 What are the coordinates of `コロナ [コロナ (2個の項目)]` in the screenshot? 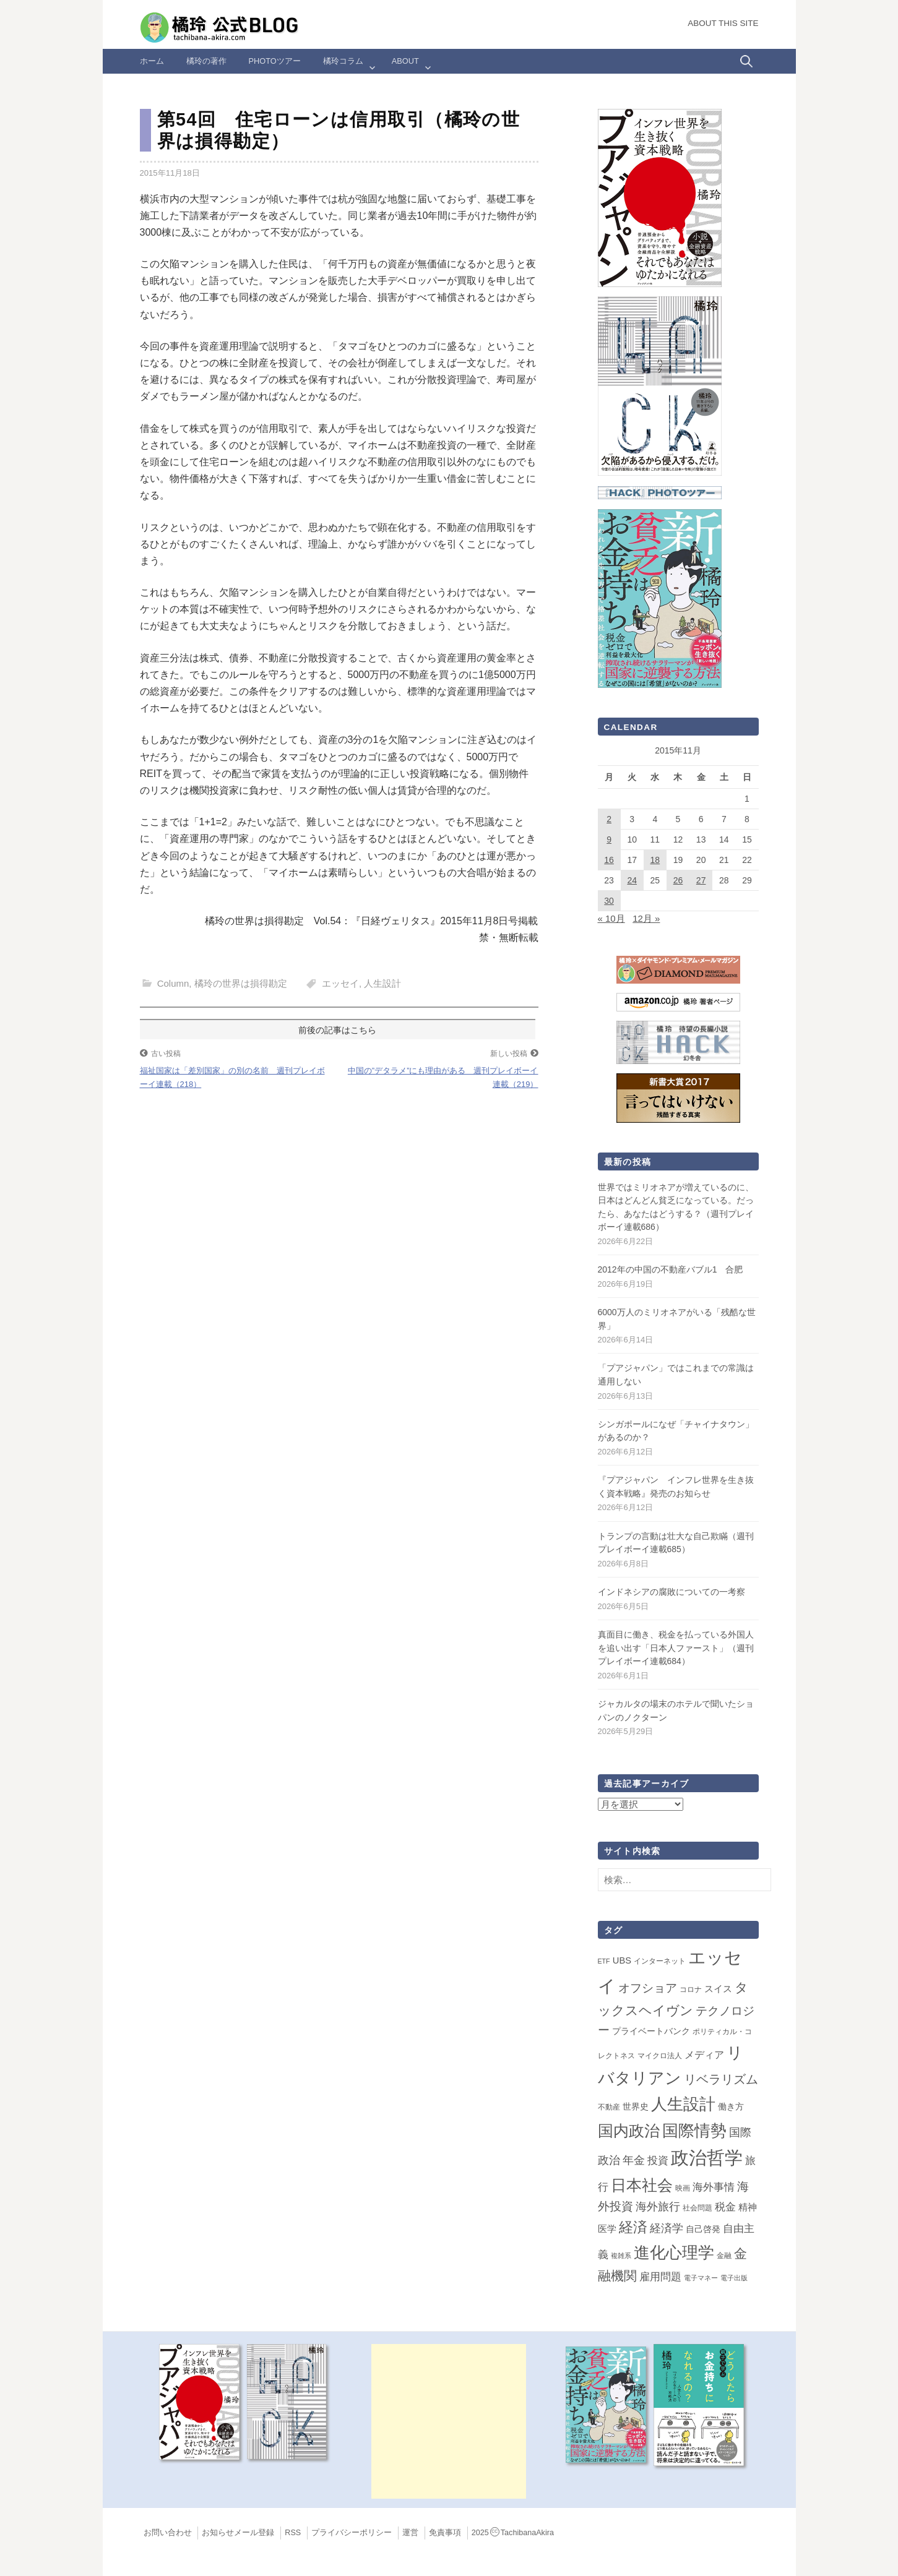 It's located at (691, 1989).